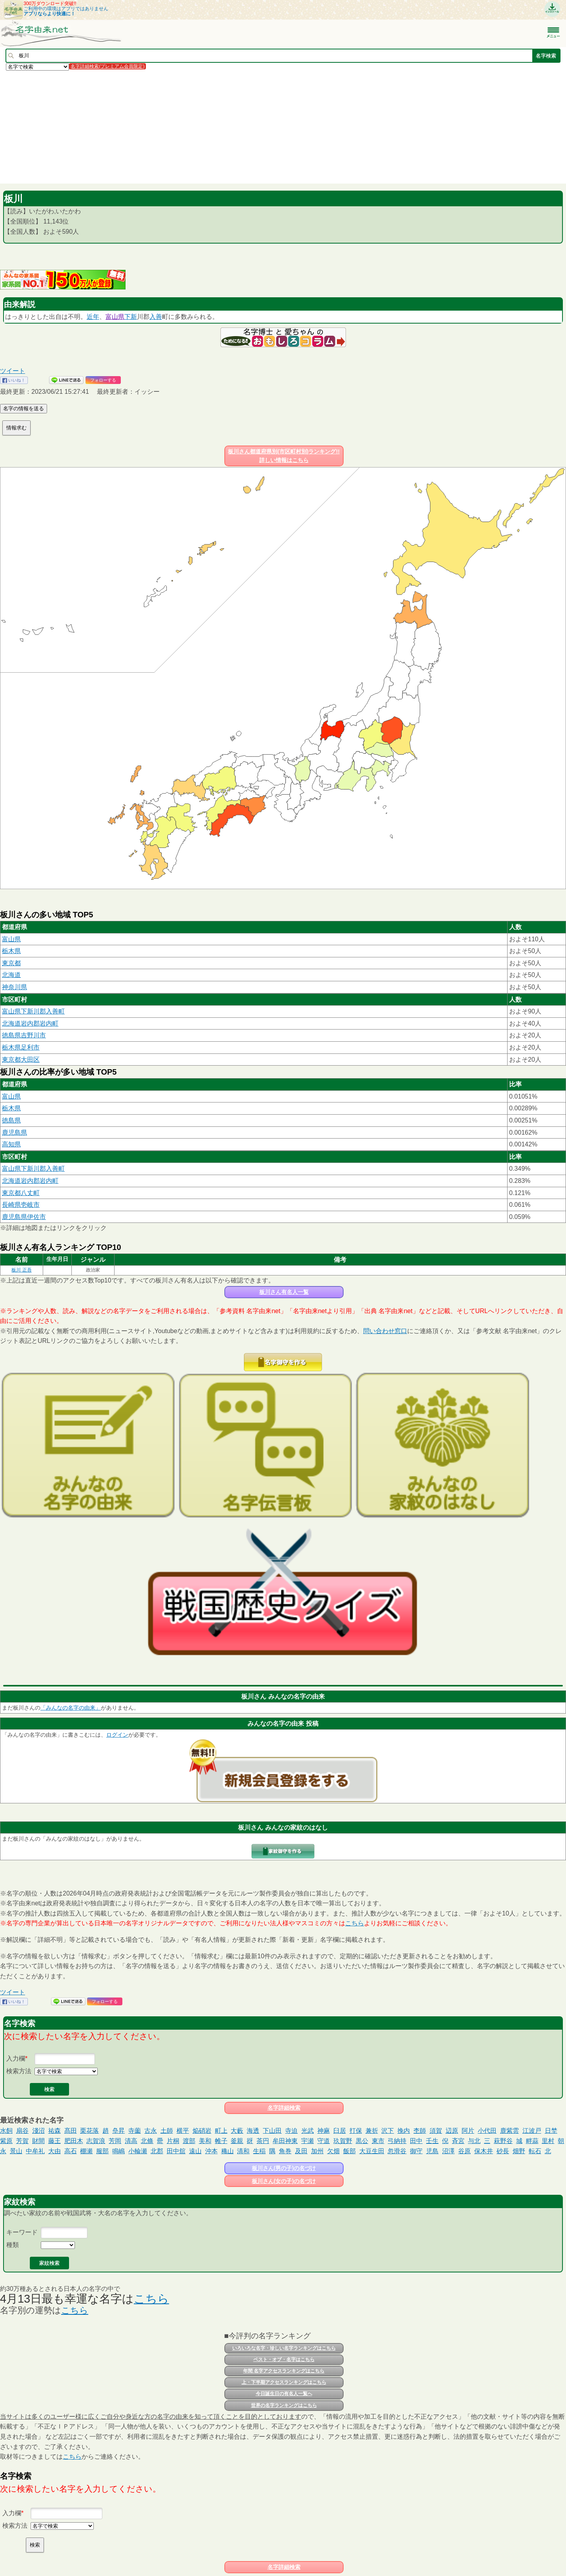 The image size is (566, 2576). What do you see at coordinates (333, 2151) in the screenshot?
I see `欠畑` at bounding box center [333, 2151].